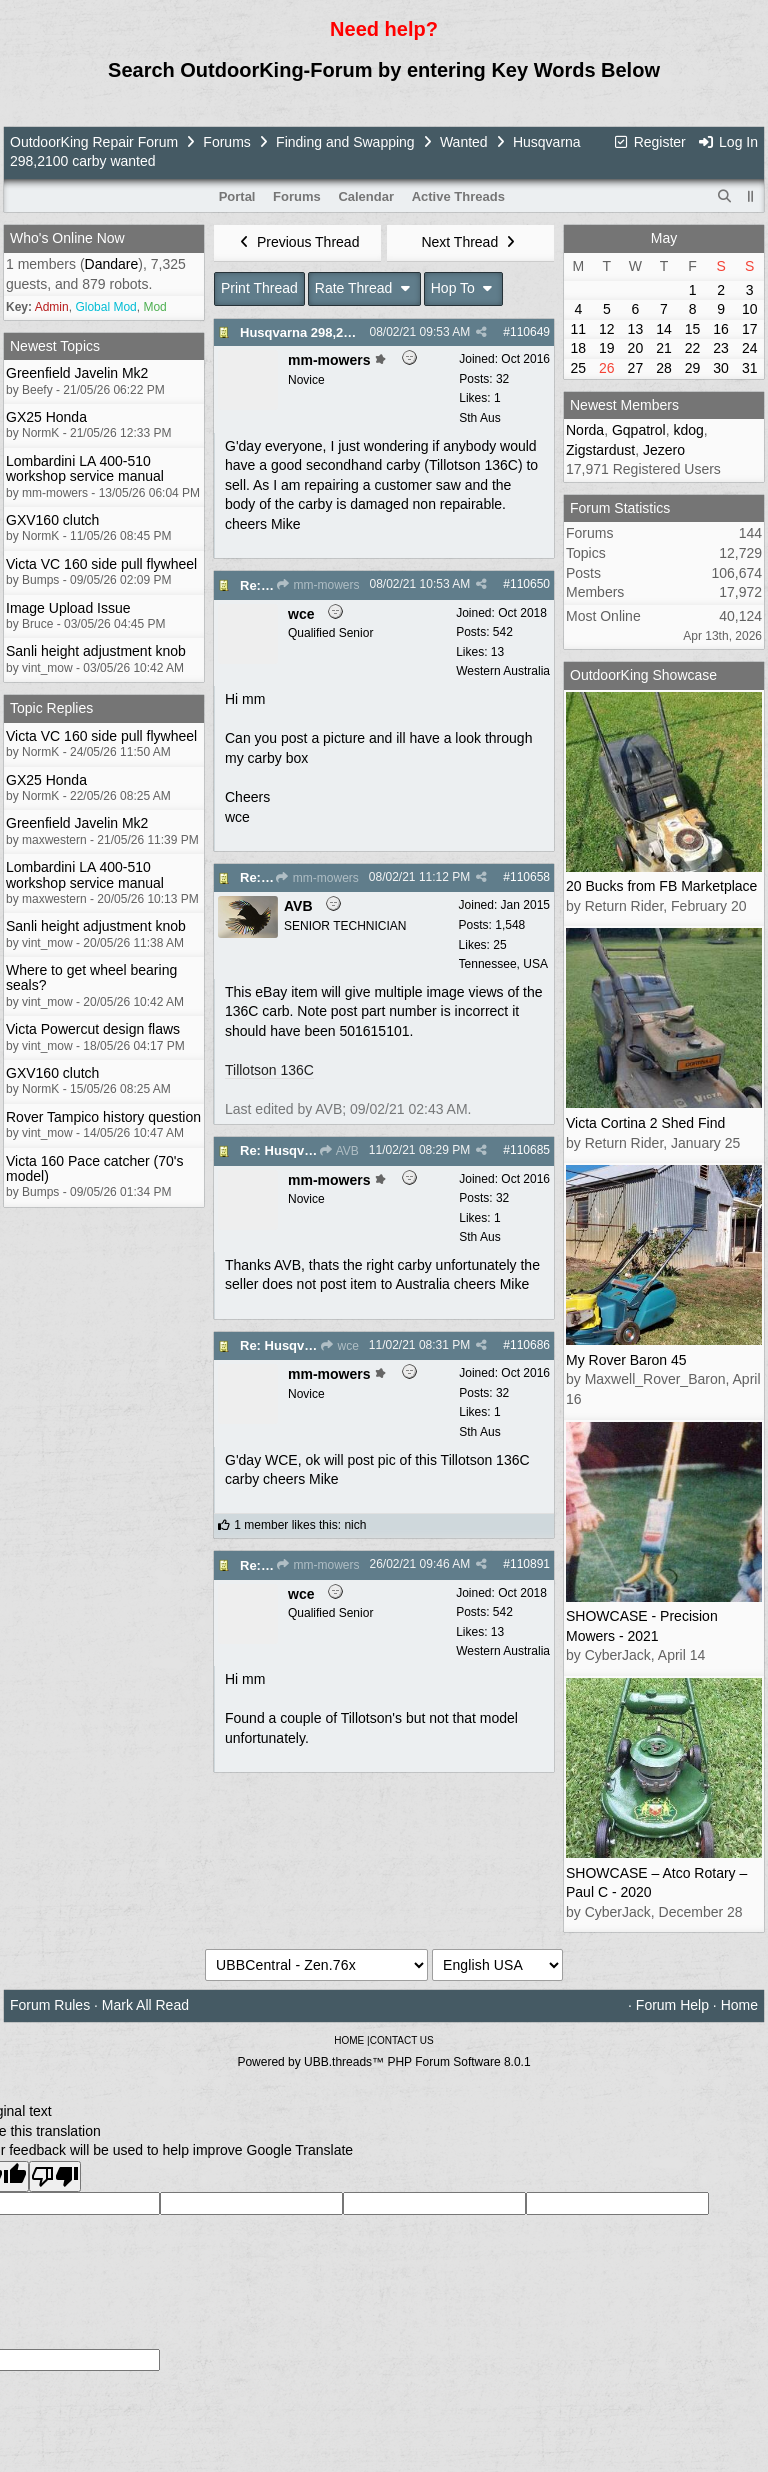 This screenshot has height=2472, width=768. I want to click on Next Thread, so click(470, 242).